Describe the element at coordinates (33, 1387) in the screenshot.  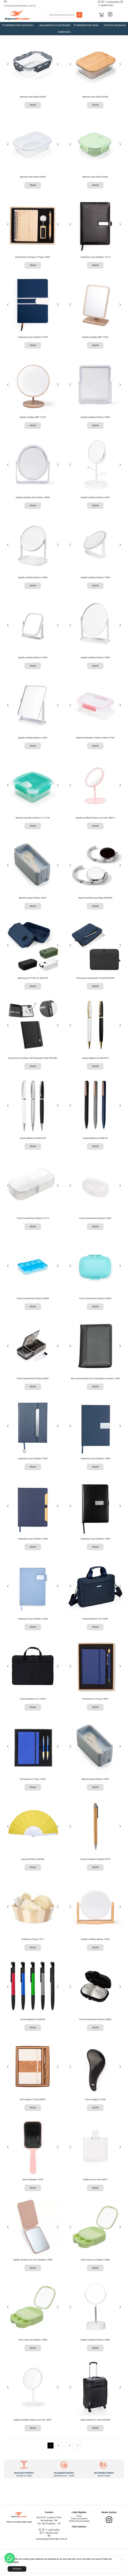
I see `Orçar [Selecione as opções para “Porta Comprimidos Plástico 08281”]` at that location.